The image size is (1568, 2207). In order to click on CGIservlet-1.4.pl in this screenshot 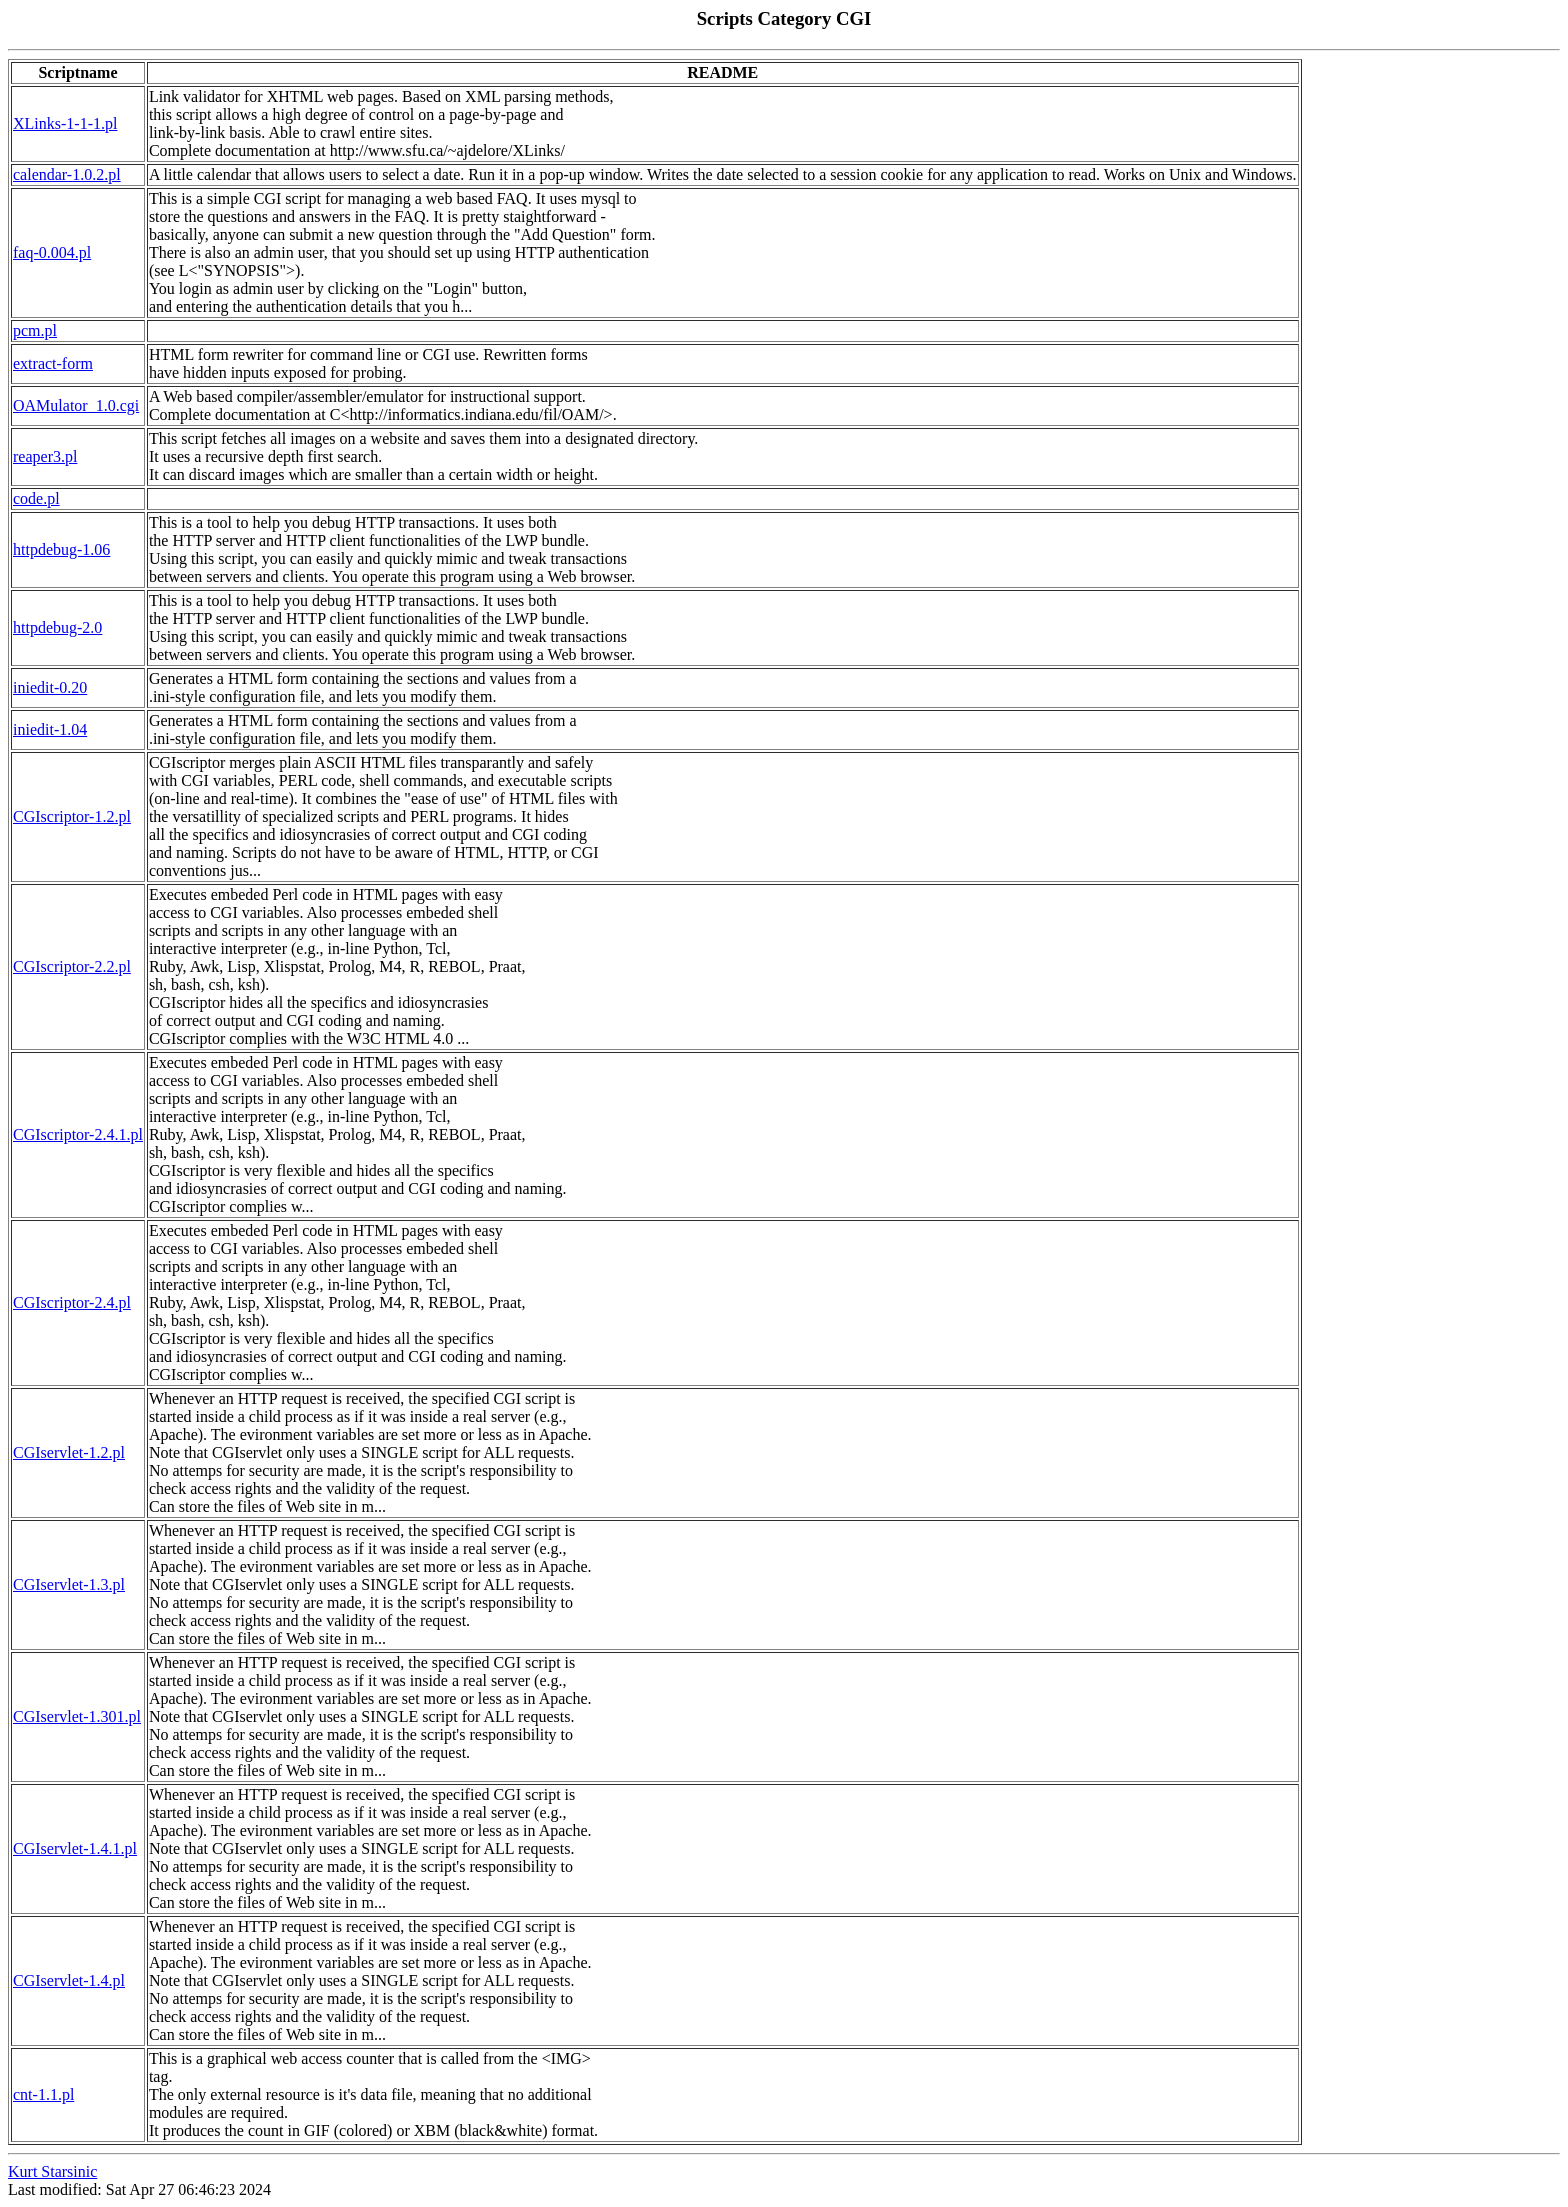, I will do `click(69, 1980)`.